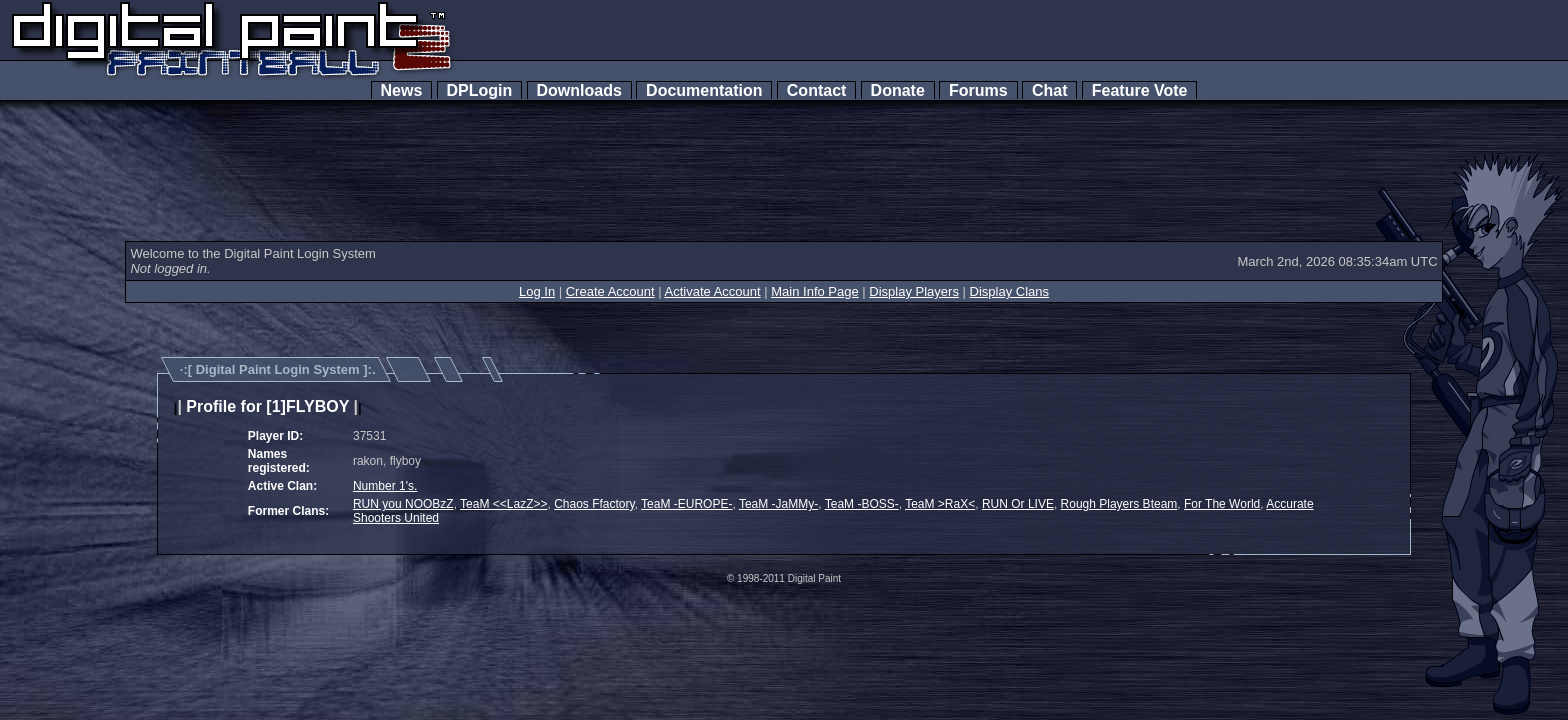 The image size is (1568, 720). What do you see at coordinates (816, 90) in the screenshot?
I see `Contact` at bounding box center [816, 90].